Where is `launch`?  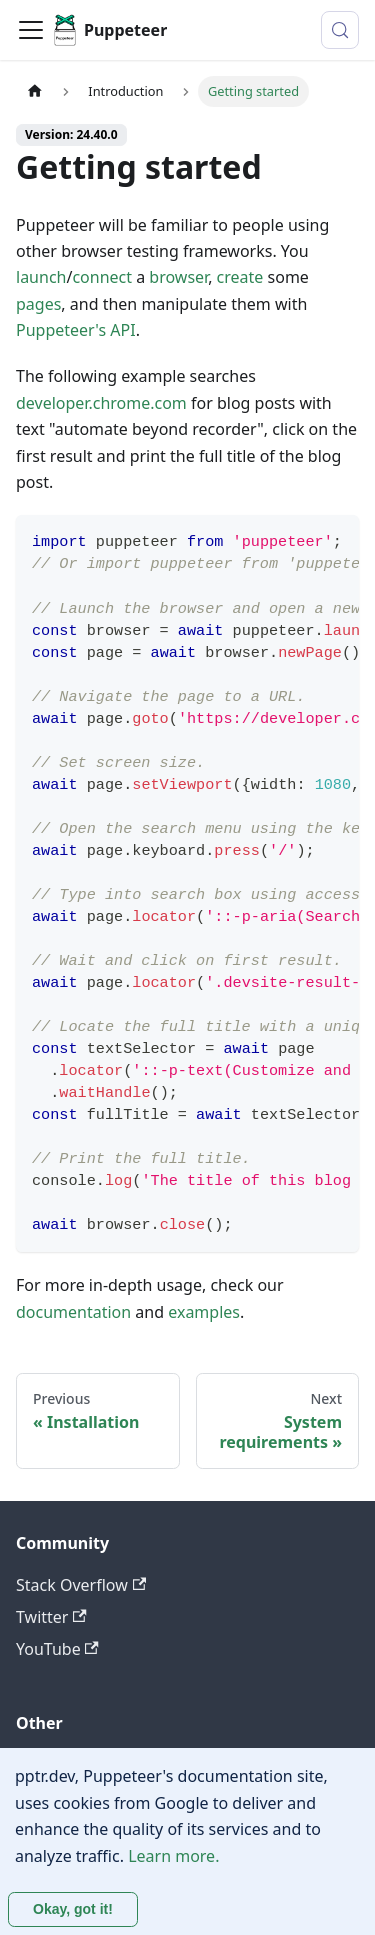 launch is located at coordinates (41, 277).